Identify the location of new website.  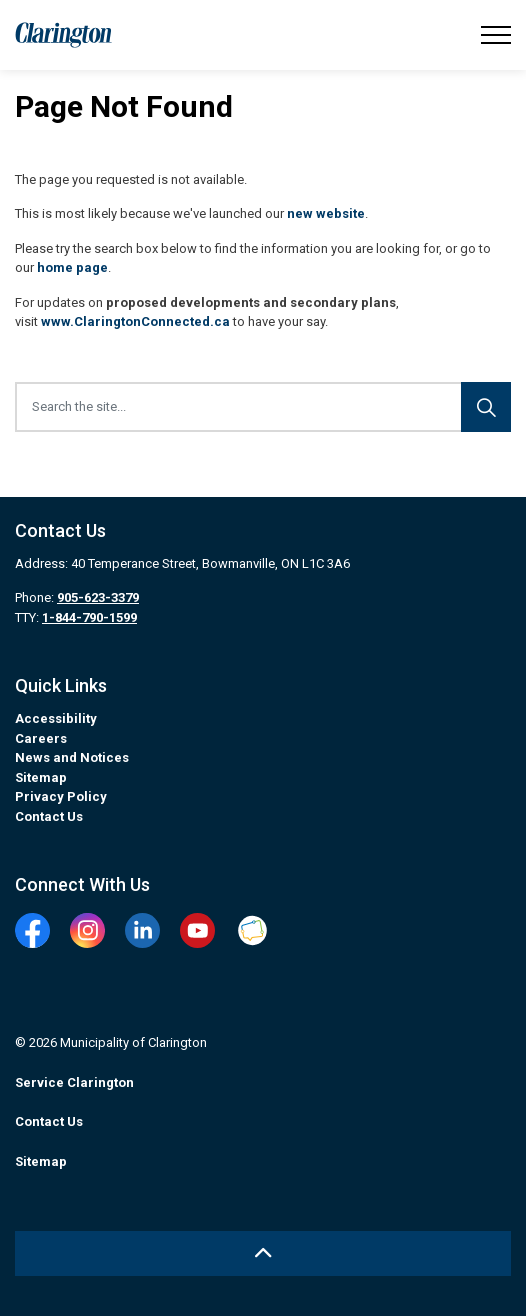
(326, 213).